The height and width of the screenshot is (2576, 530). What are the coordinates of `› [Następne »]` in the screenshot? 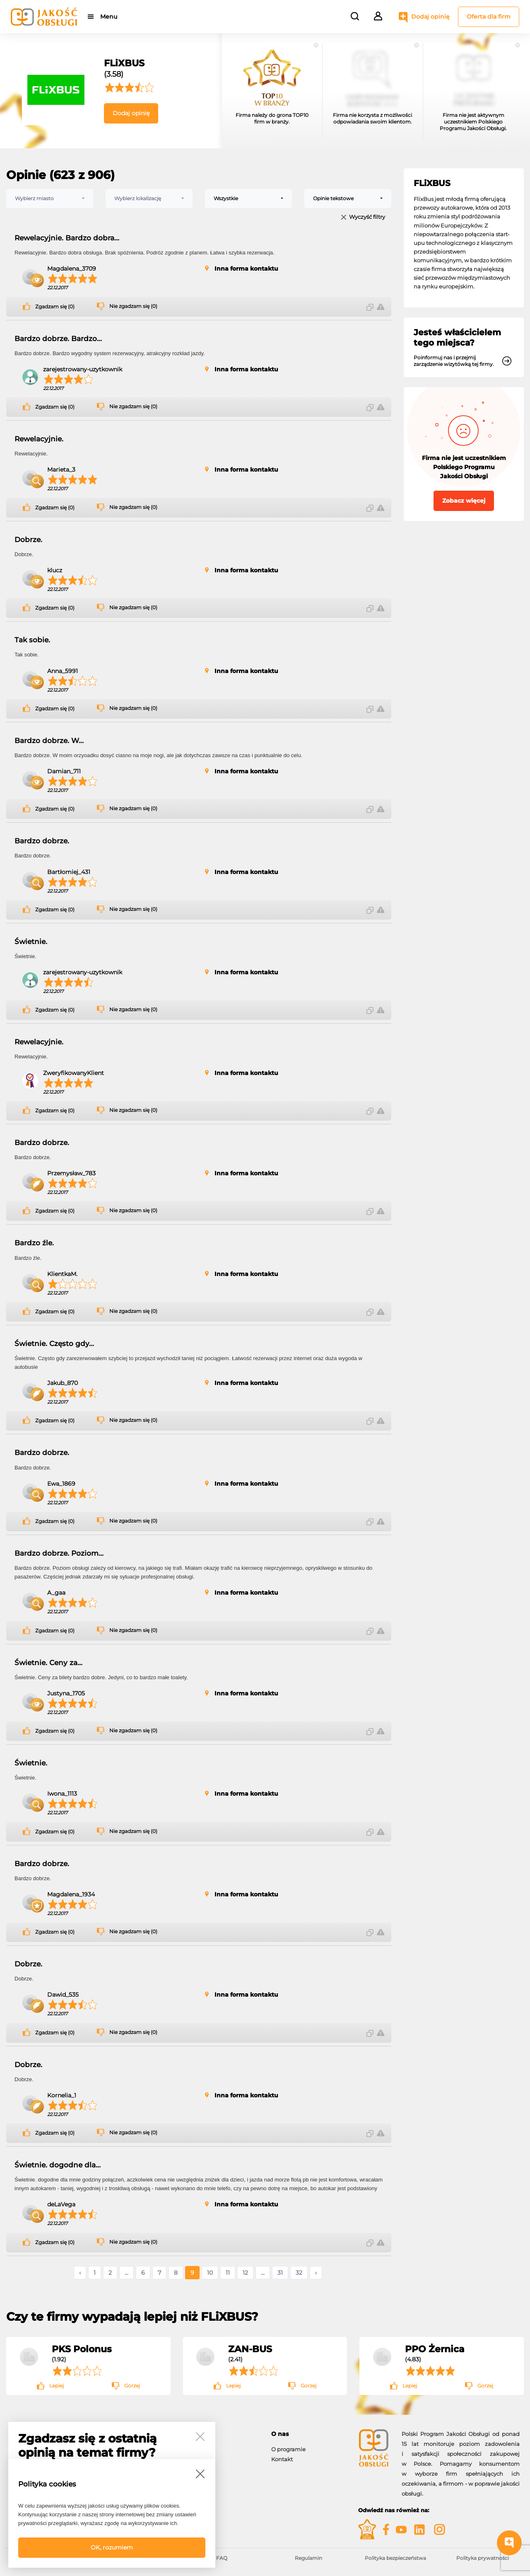 It's located at (316, 2272).